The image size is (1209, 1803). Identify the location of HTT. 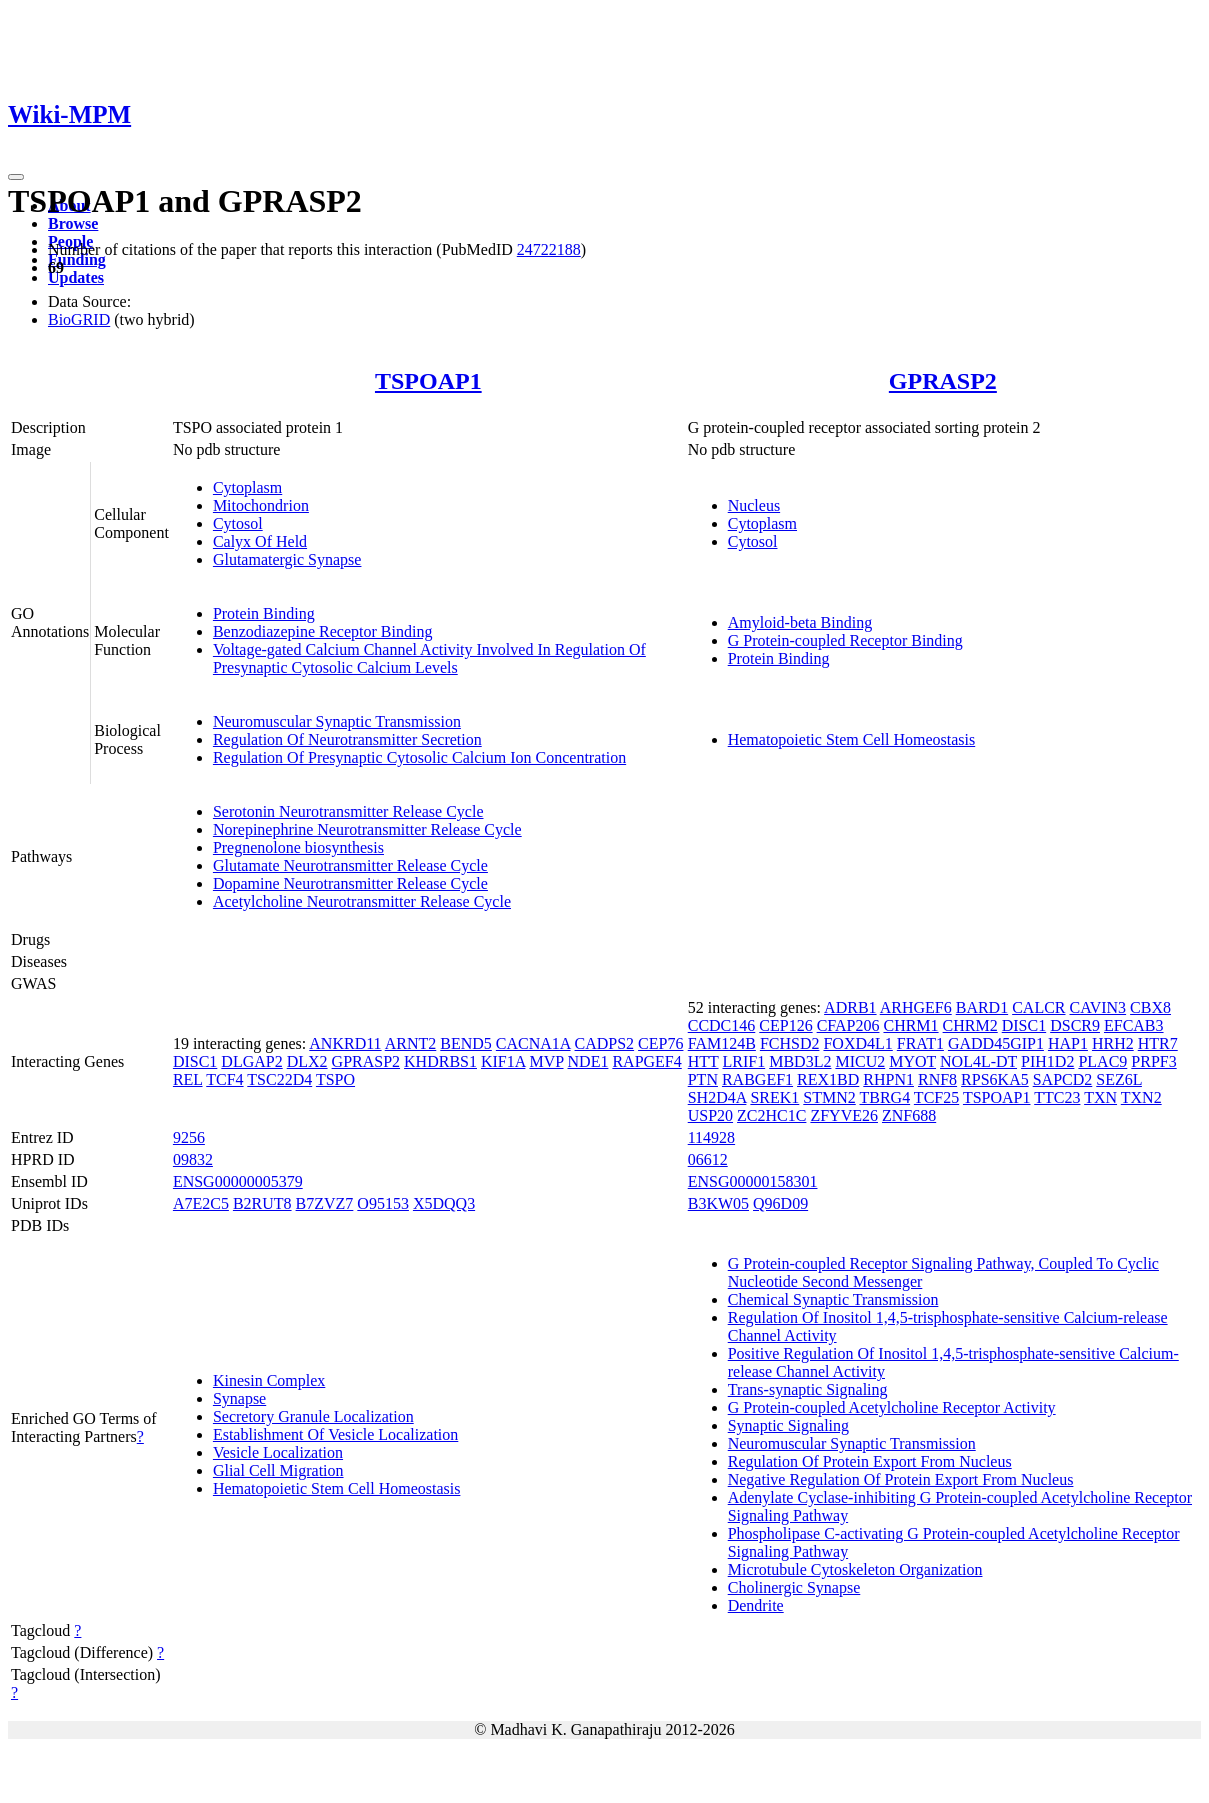
(703, 1061).